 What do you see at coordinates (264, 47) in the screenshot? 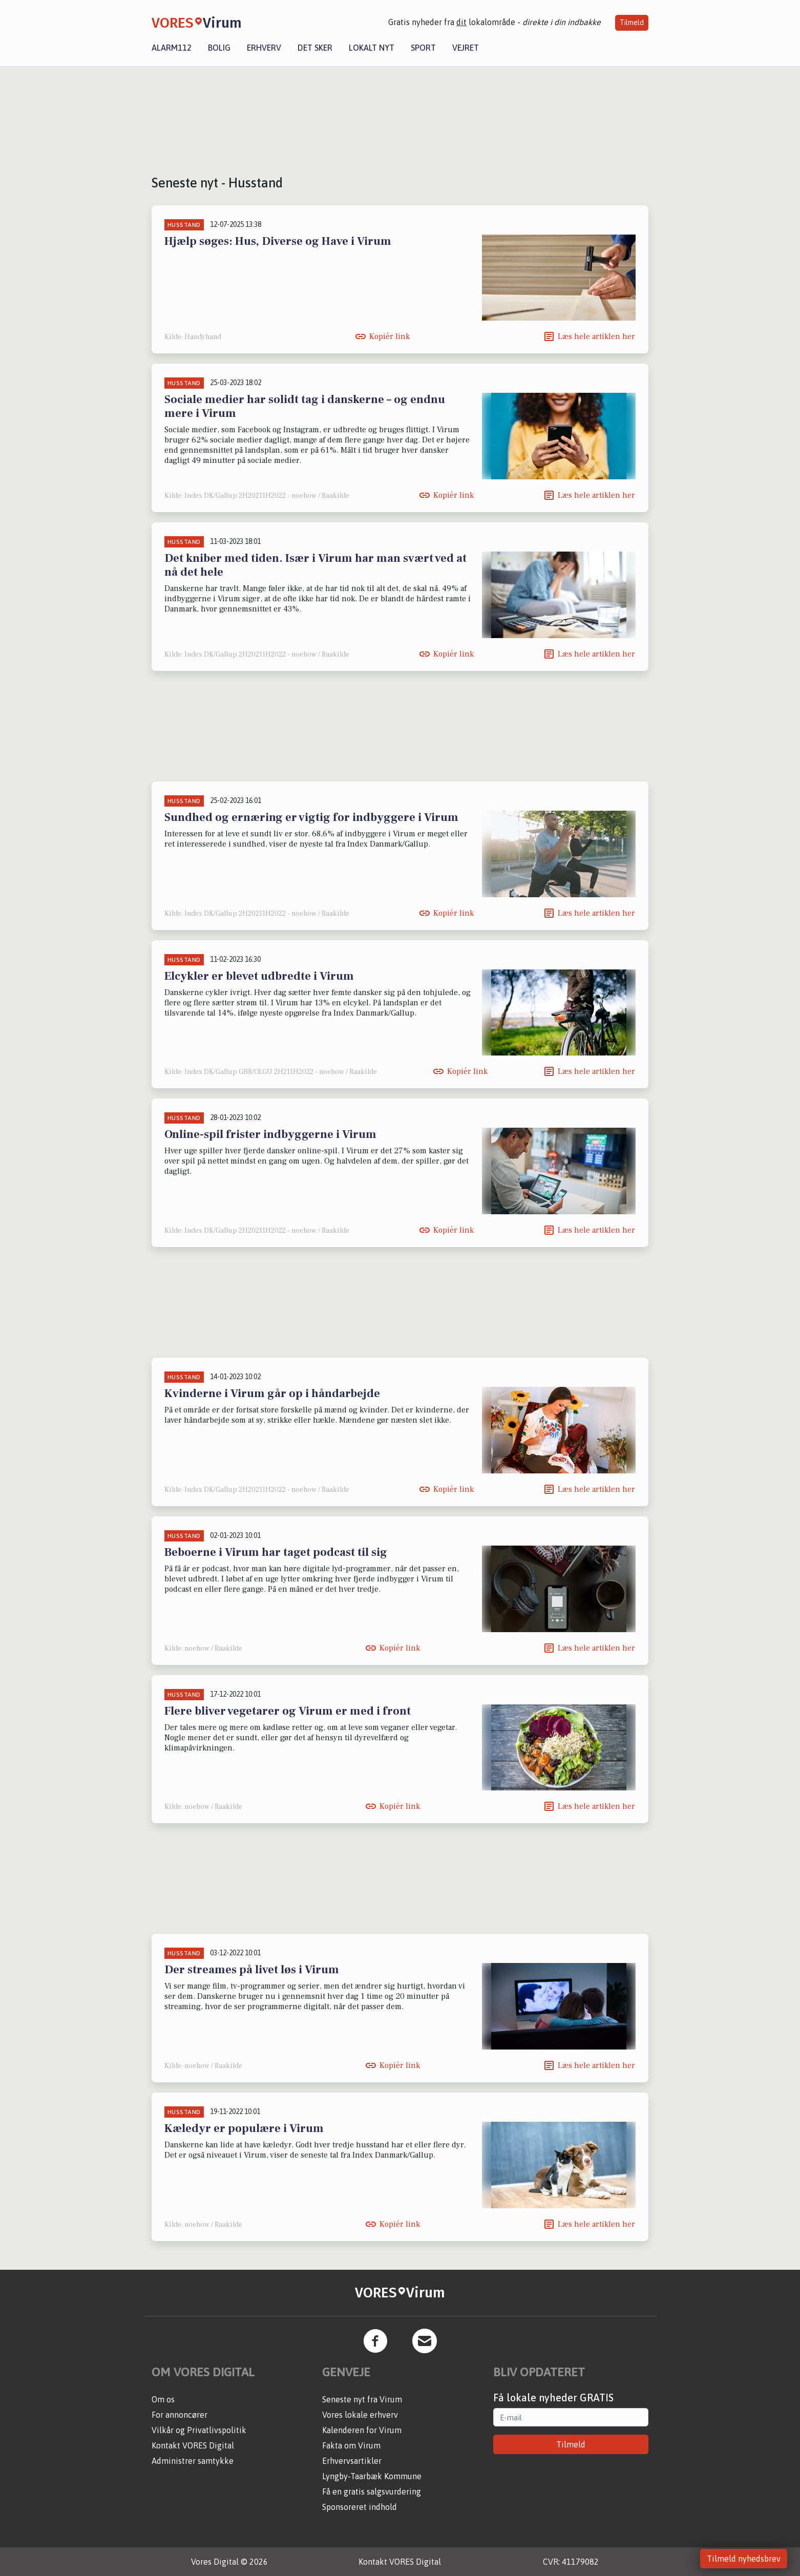
I see `Erhverv` at bounding box center [264, 47].